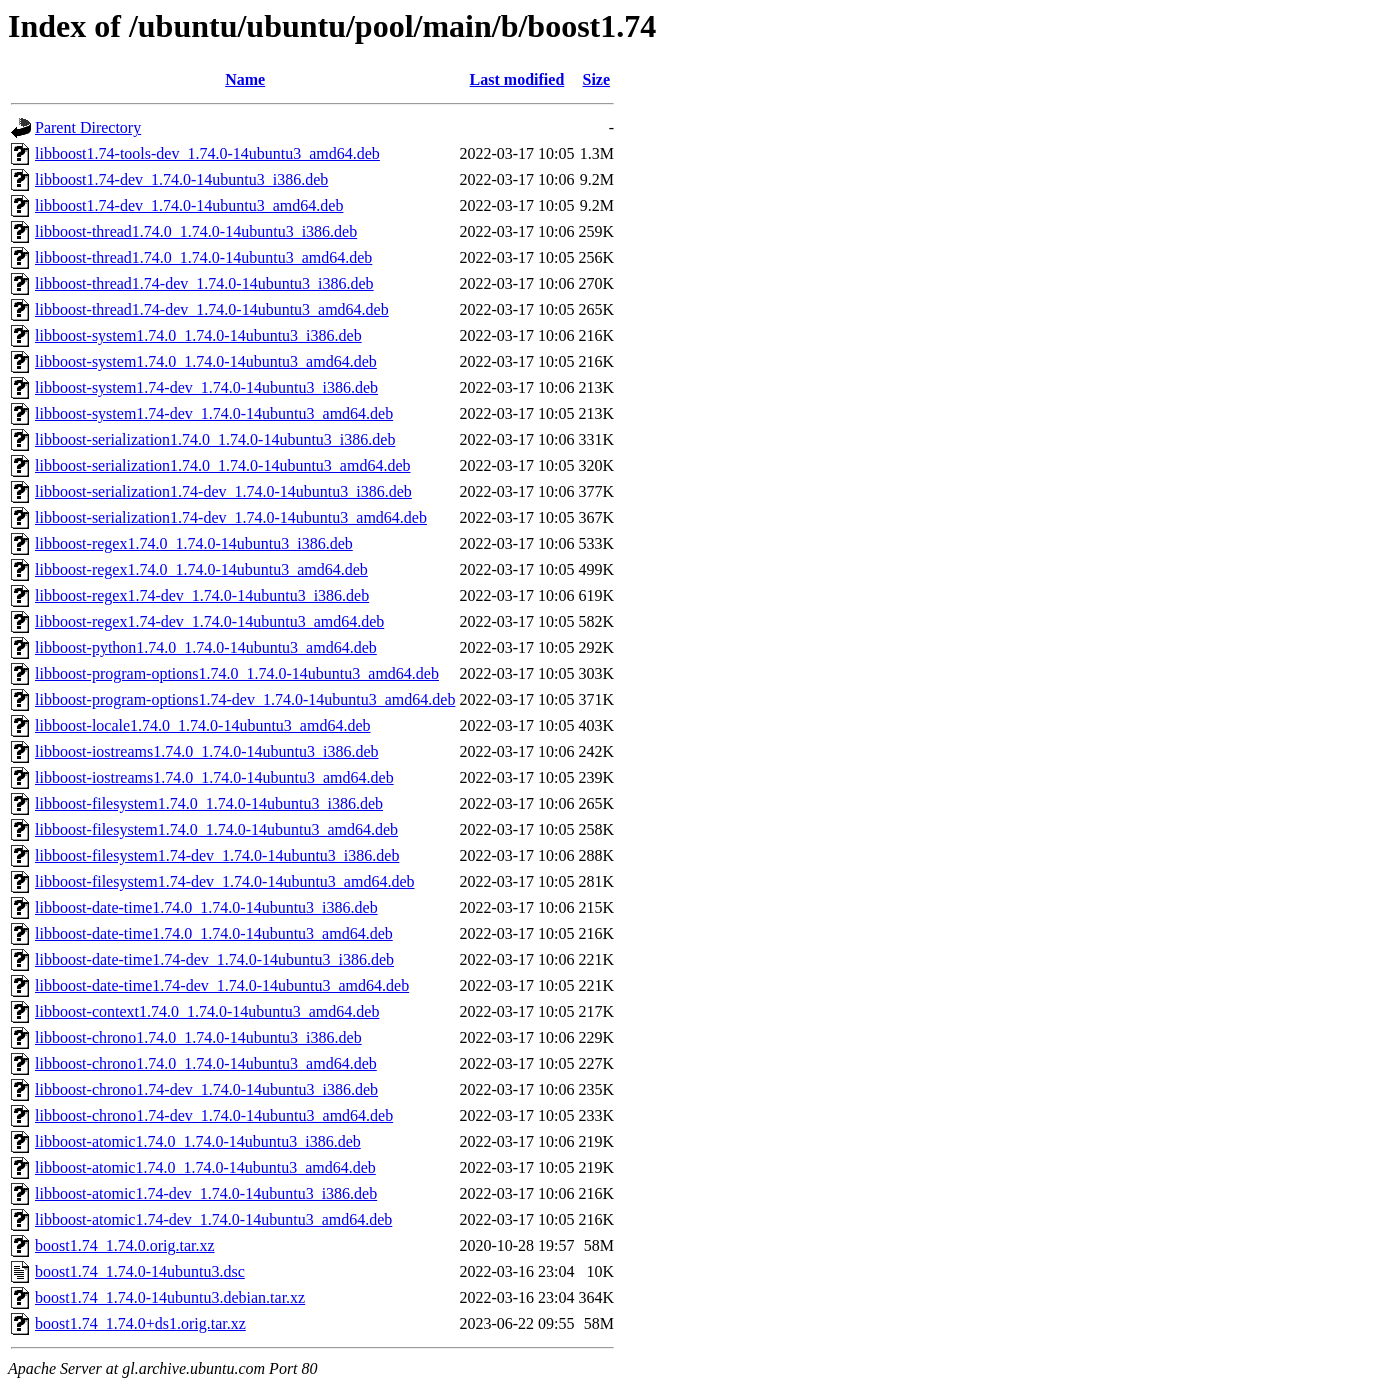 The image size is (1377, 1386). Describe the element at coordinates (206, 1063) in the screenshot. I see `libboost-chrono1.74.0_1.74.0-14ubuntu3_amd64.deb` at that location.